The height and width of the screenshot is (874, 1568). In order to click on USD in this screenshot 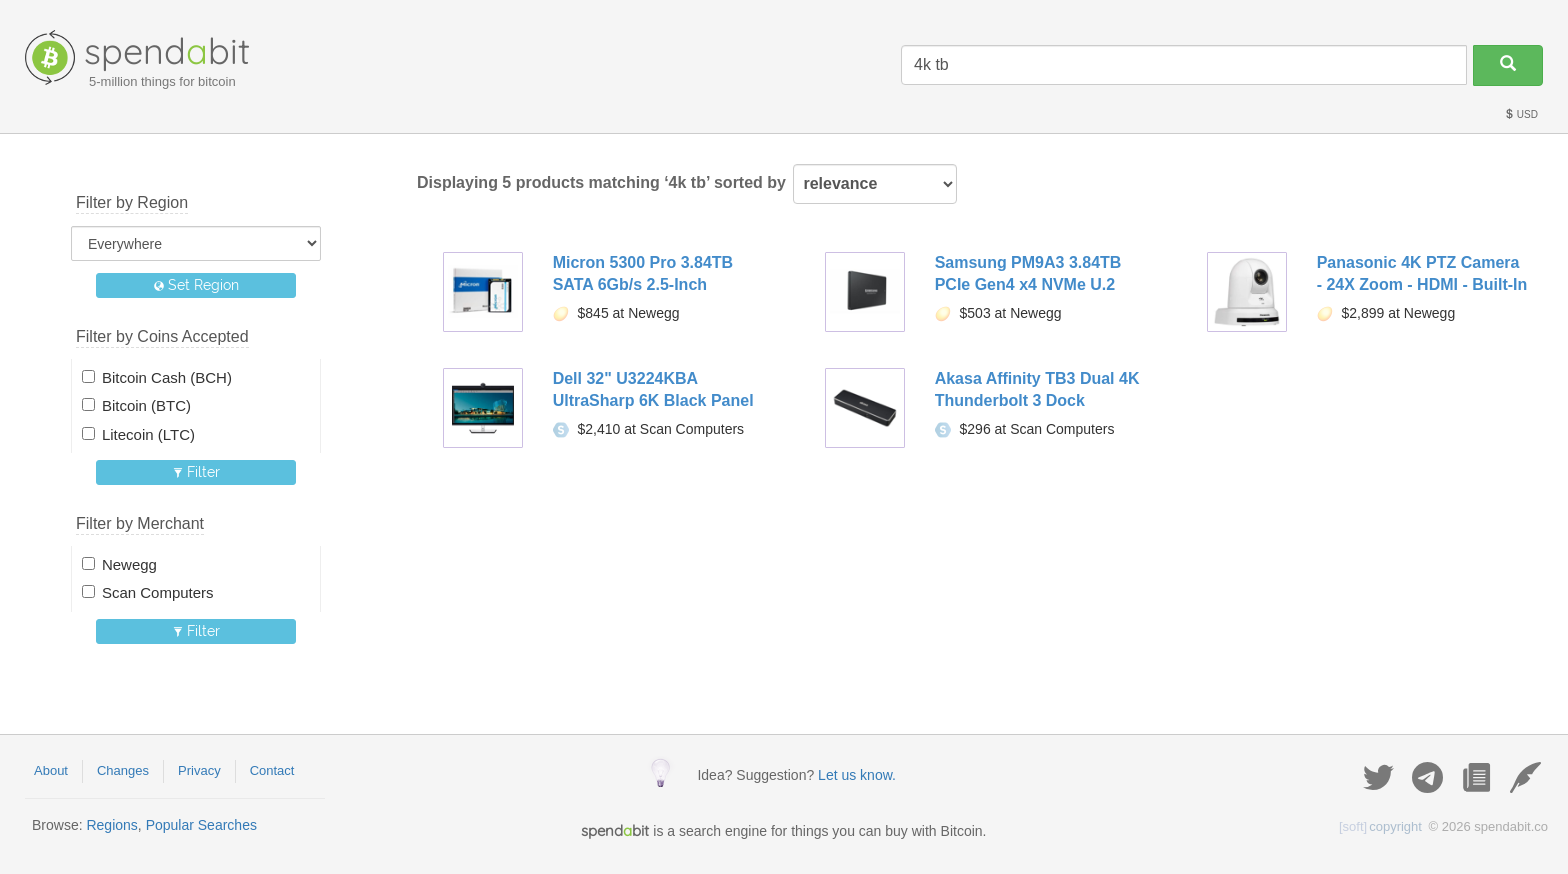, I will do `click(1521, 114)`.